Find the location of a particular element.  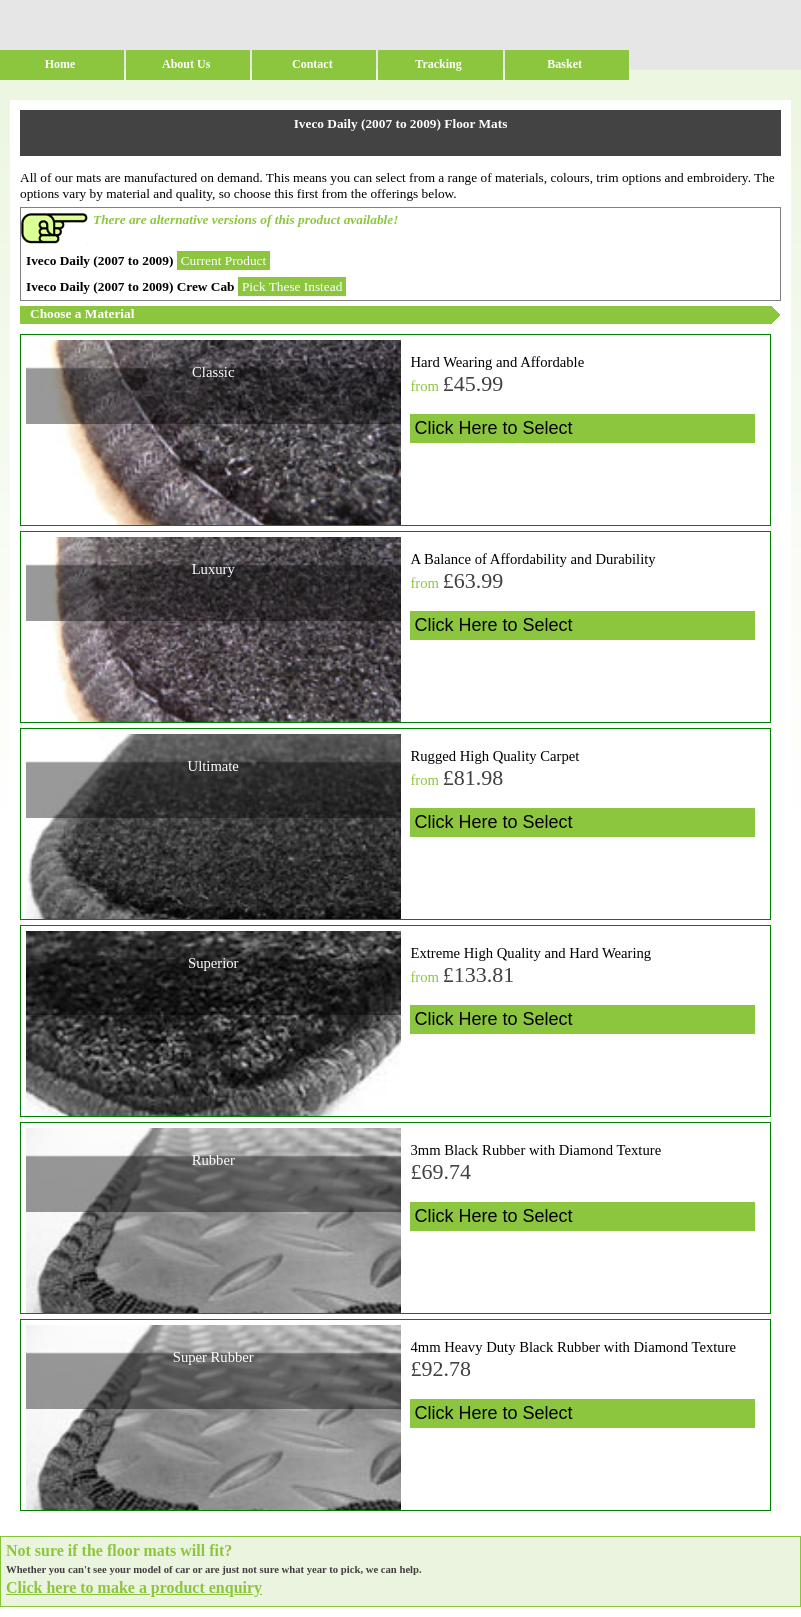

Current Product is located at coordinates (224, 260).